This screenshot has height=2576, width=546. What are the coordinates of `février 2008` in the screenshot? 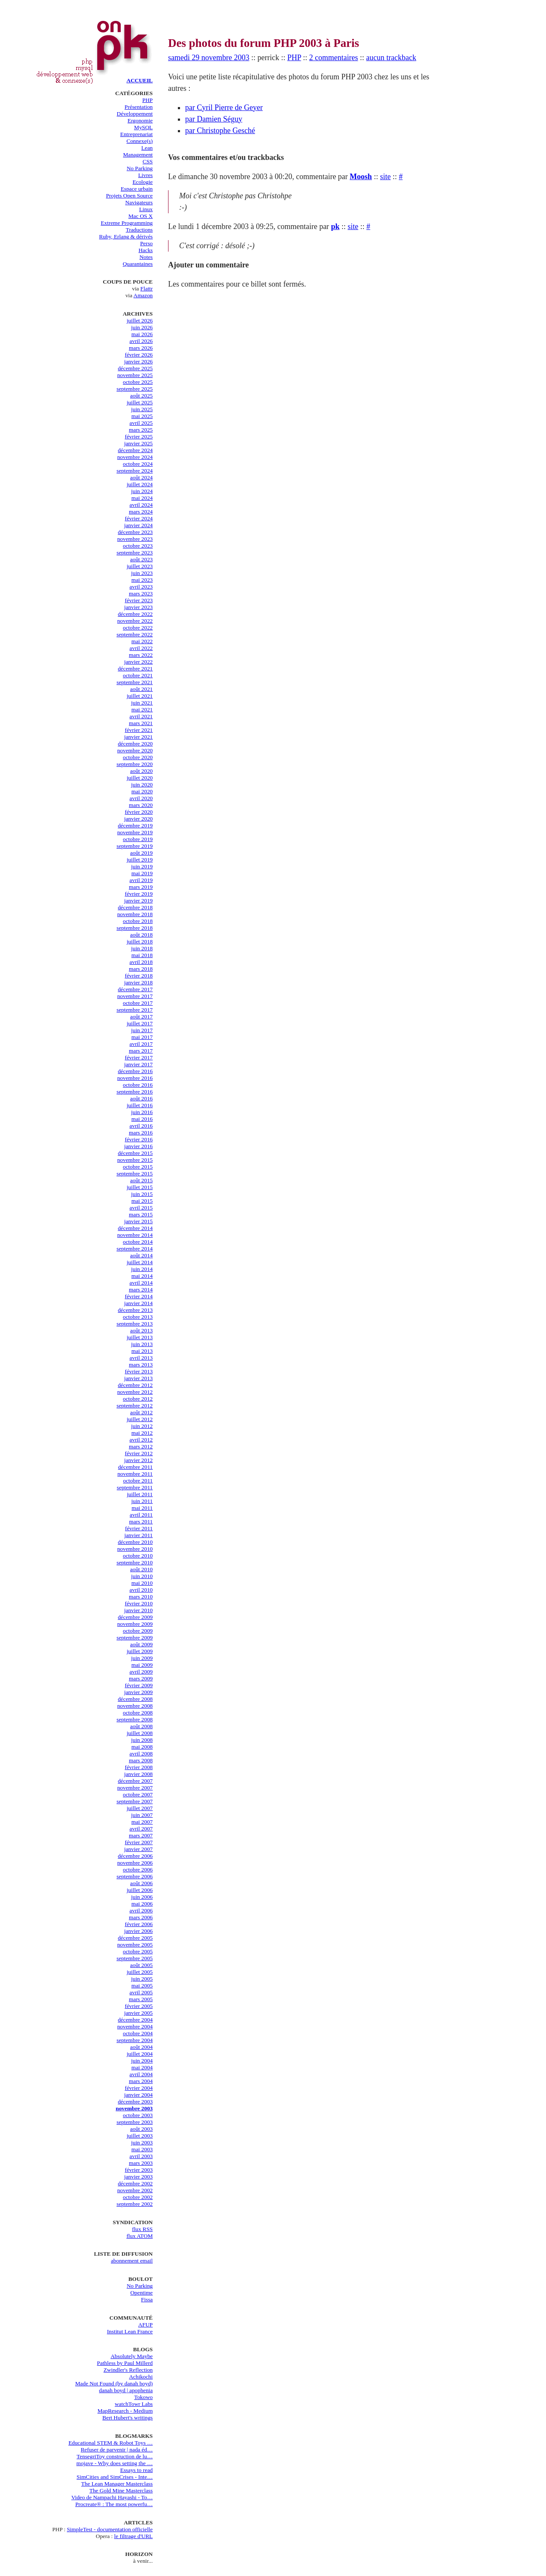 It's located at (139, 1767).